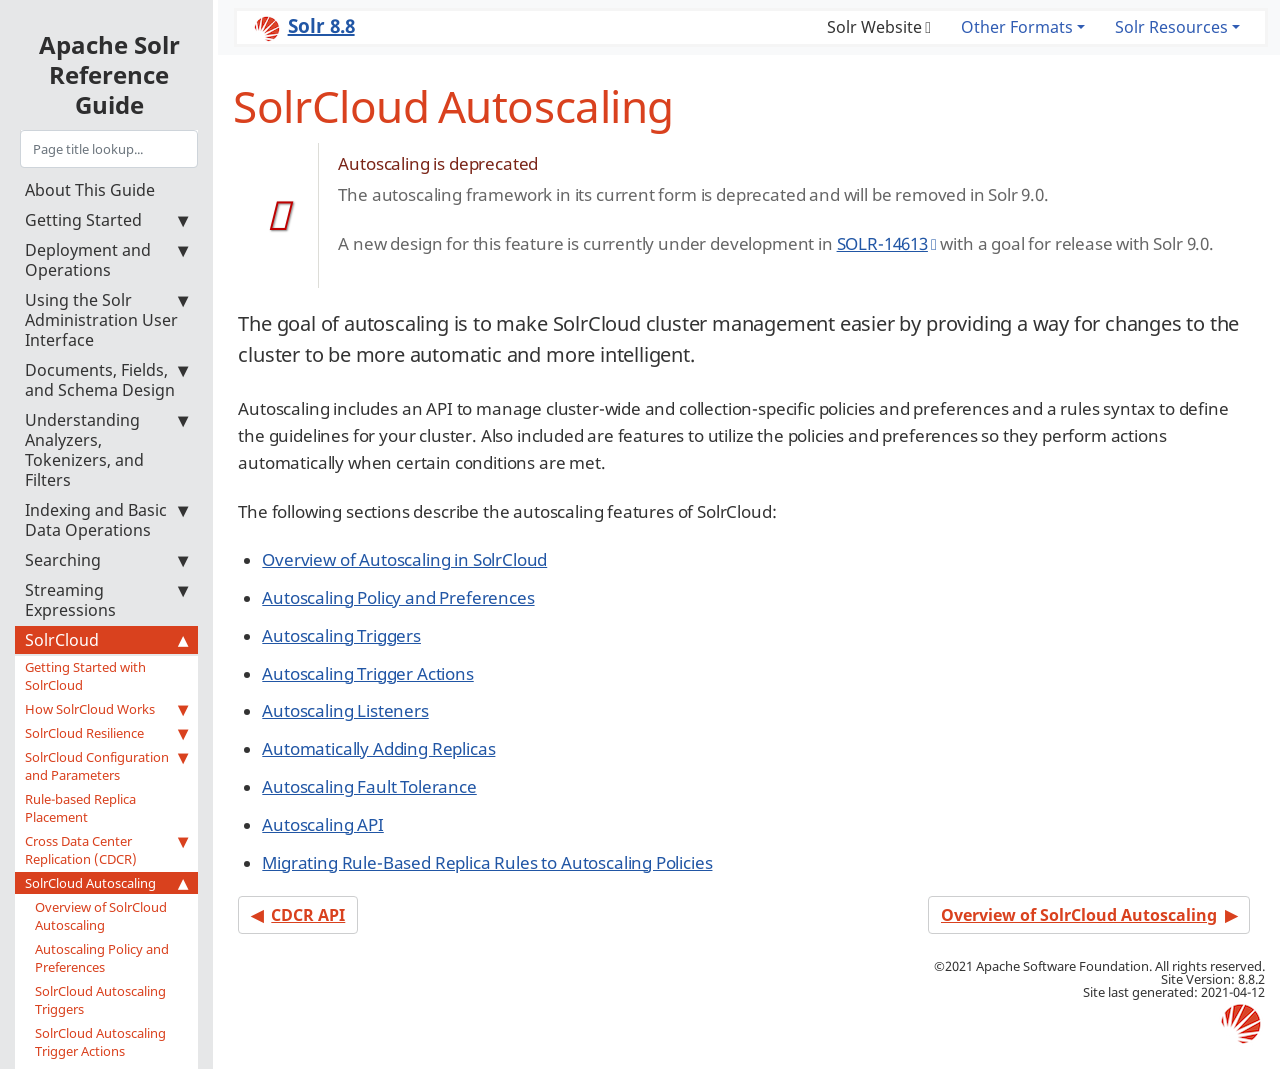  Describe the element at coordinates (106, 560) in the screenshot. I see `Searching` at that location.